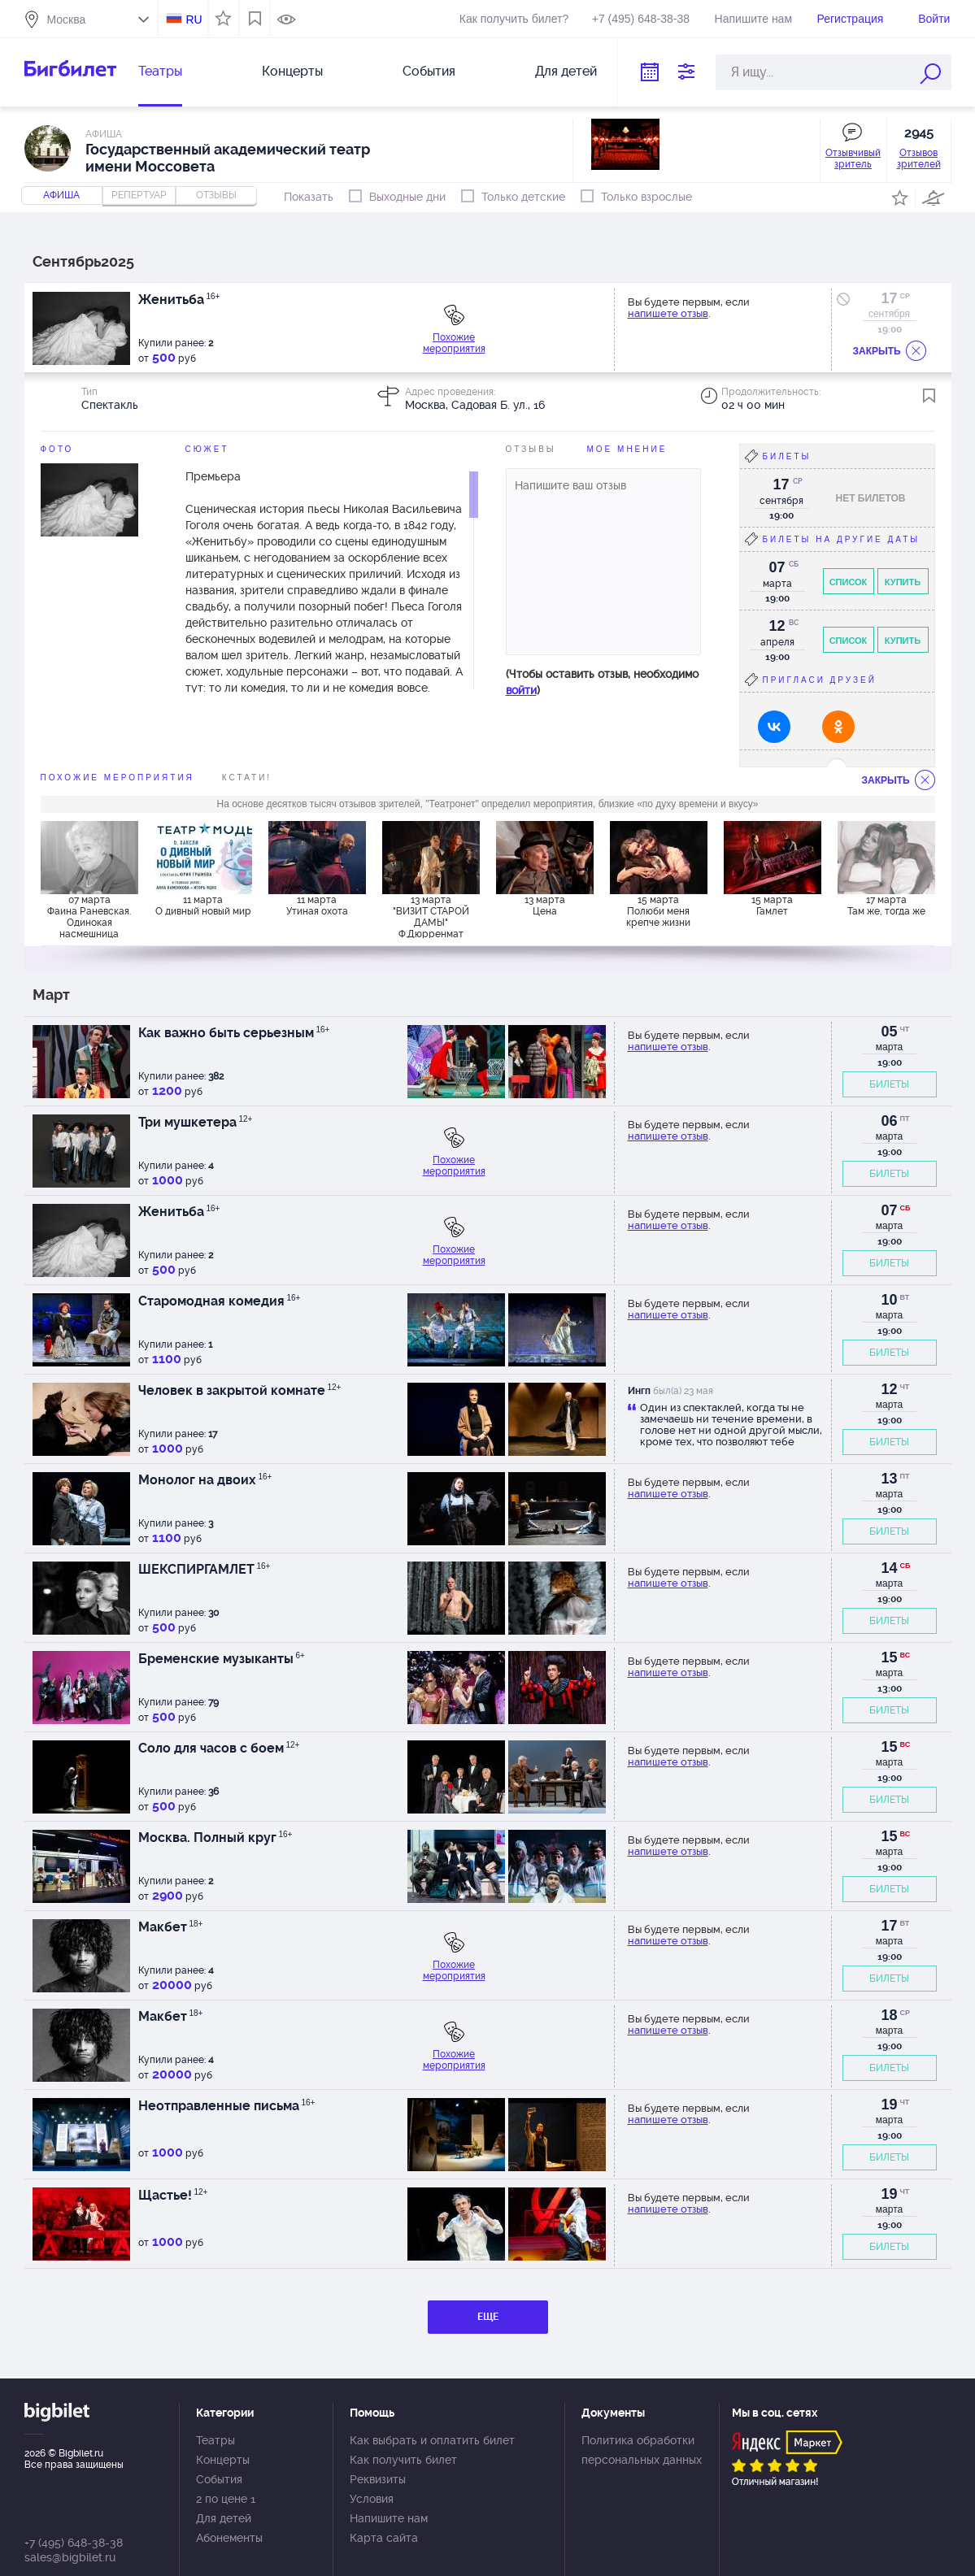  I want to click on Афиша, so click(61, 195).